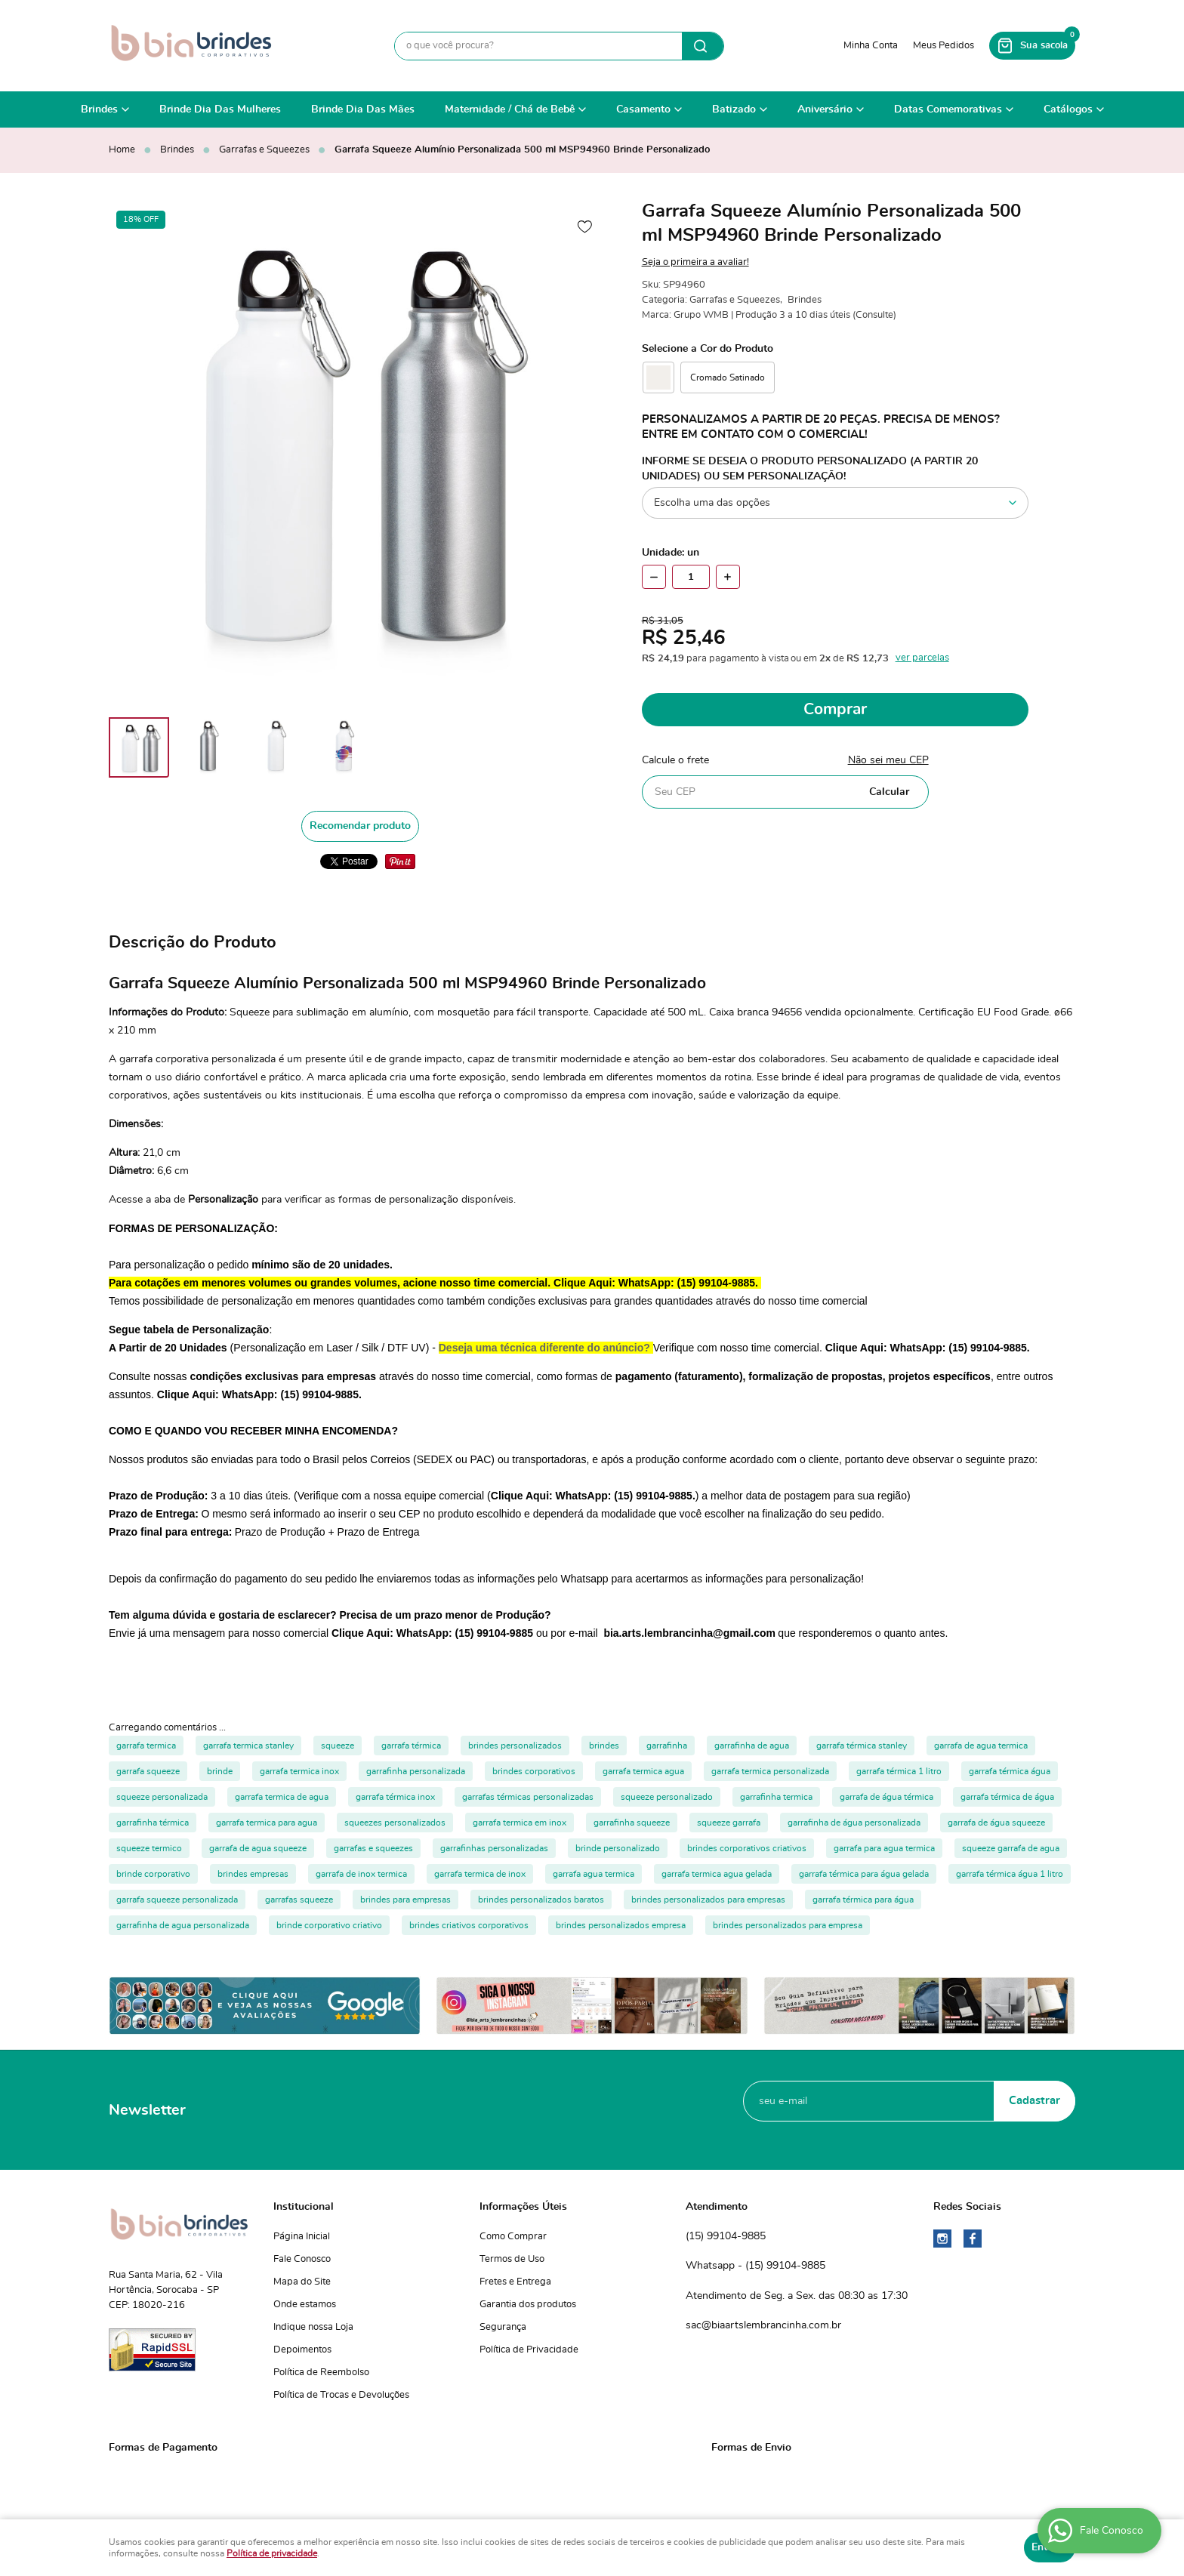 Image resolution: width=1184 pixels, height=2576 pixels. I want to click on brinde corporativo, so click(153, 1873).